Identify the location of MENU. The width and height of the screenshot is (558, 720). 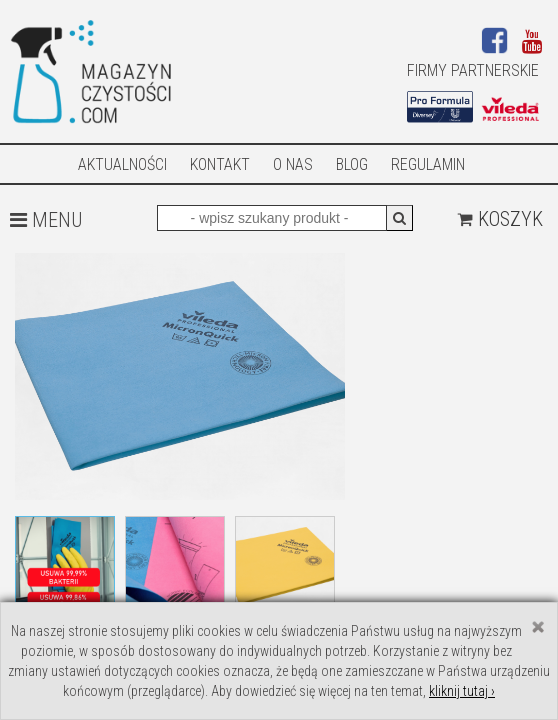
(46, 220).